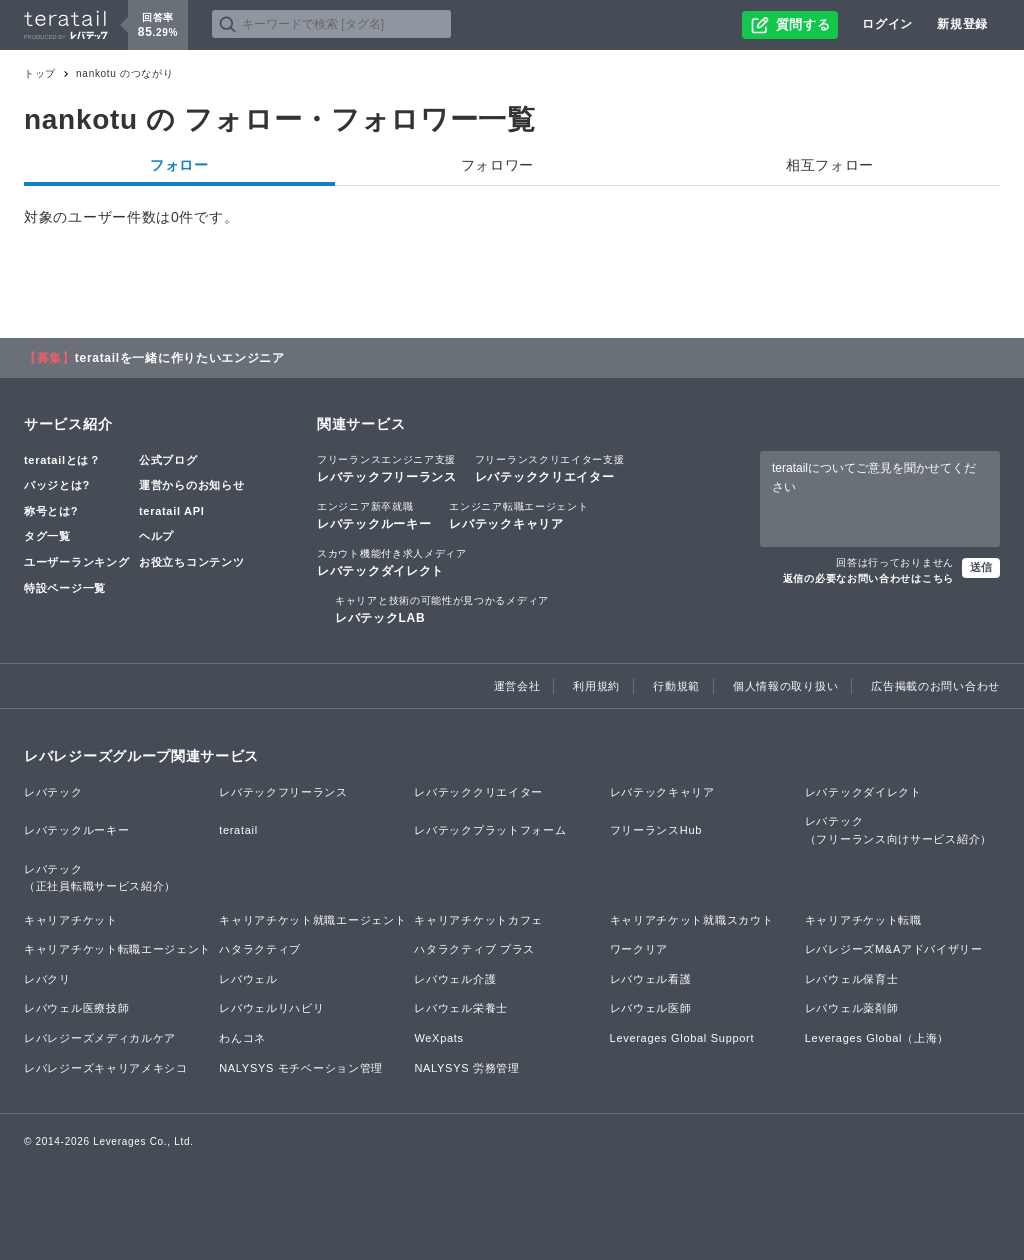  Describe the element at coordinates (981, 567) in the screenshot. I see `送信` at that location.